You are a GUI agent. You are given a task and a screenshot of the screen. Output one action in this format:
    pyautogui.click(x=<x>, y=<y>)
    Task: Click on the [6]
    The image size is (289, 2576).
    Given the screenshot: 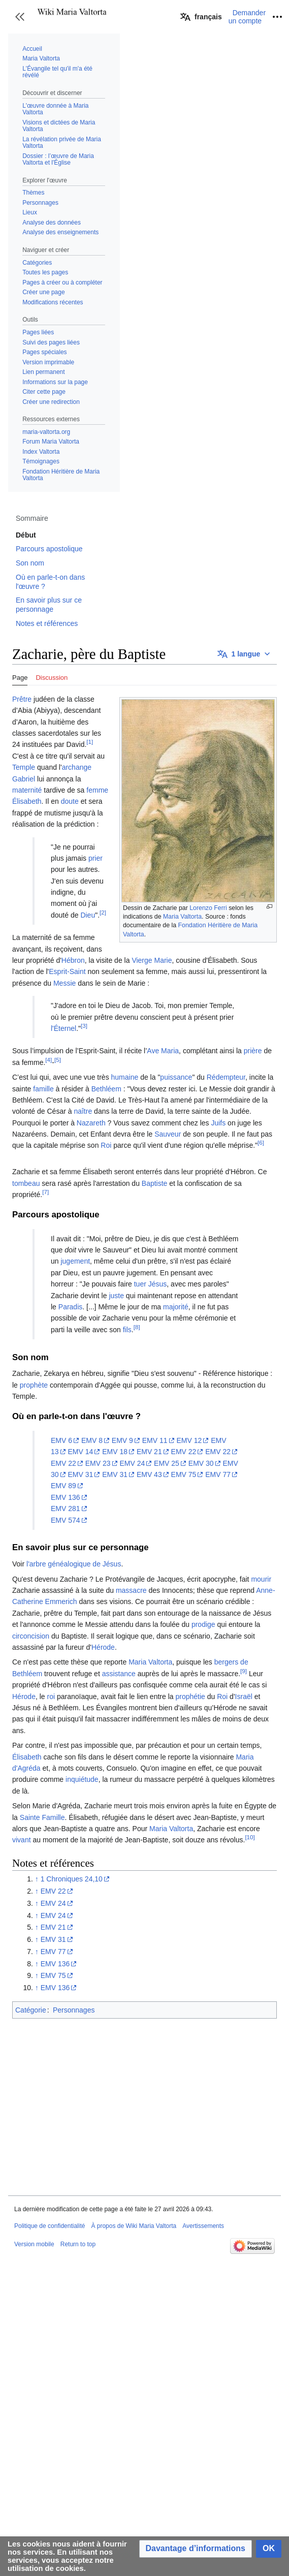 What is the action you would take?
    pyautogui.click(x=261, y=1143)
    